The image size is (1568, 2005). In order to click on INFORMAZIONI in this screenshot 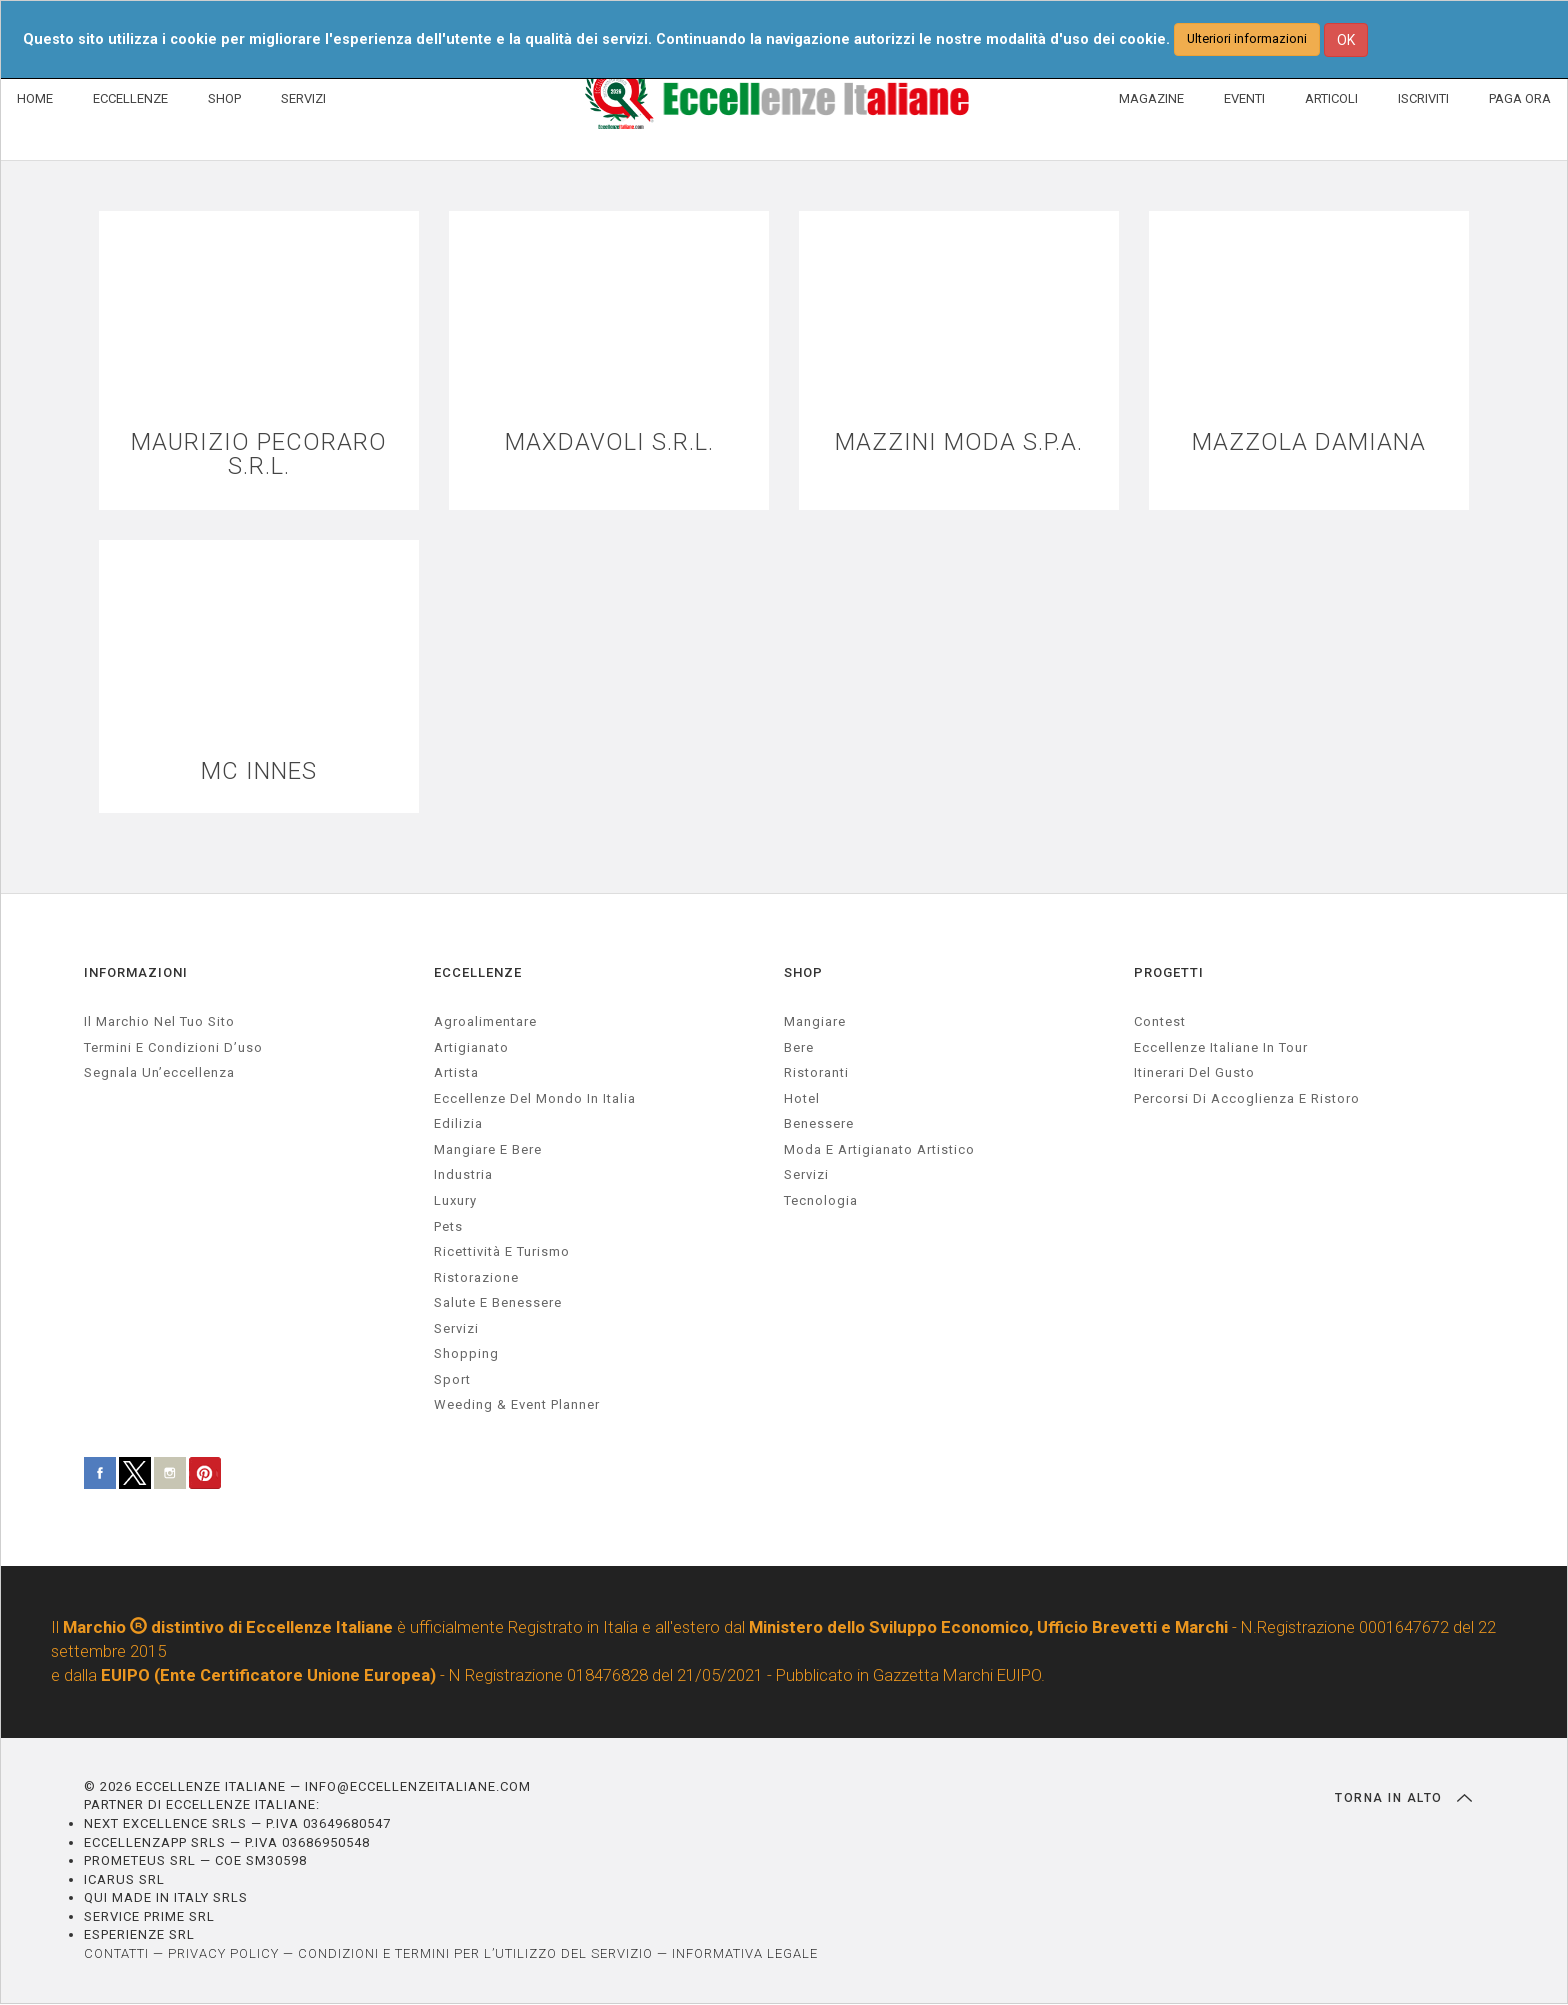, I will do `click(136, 973)`.